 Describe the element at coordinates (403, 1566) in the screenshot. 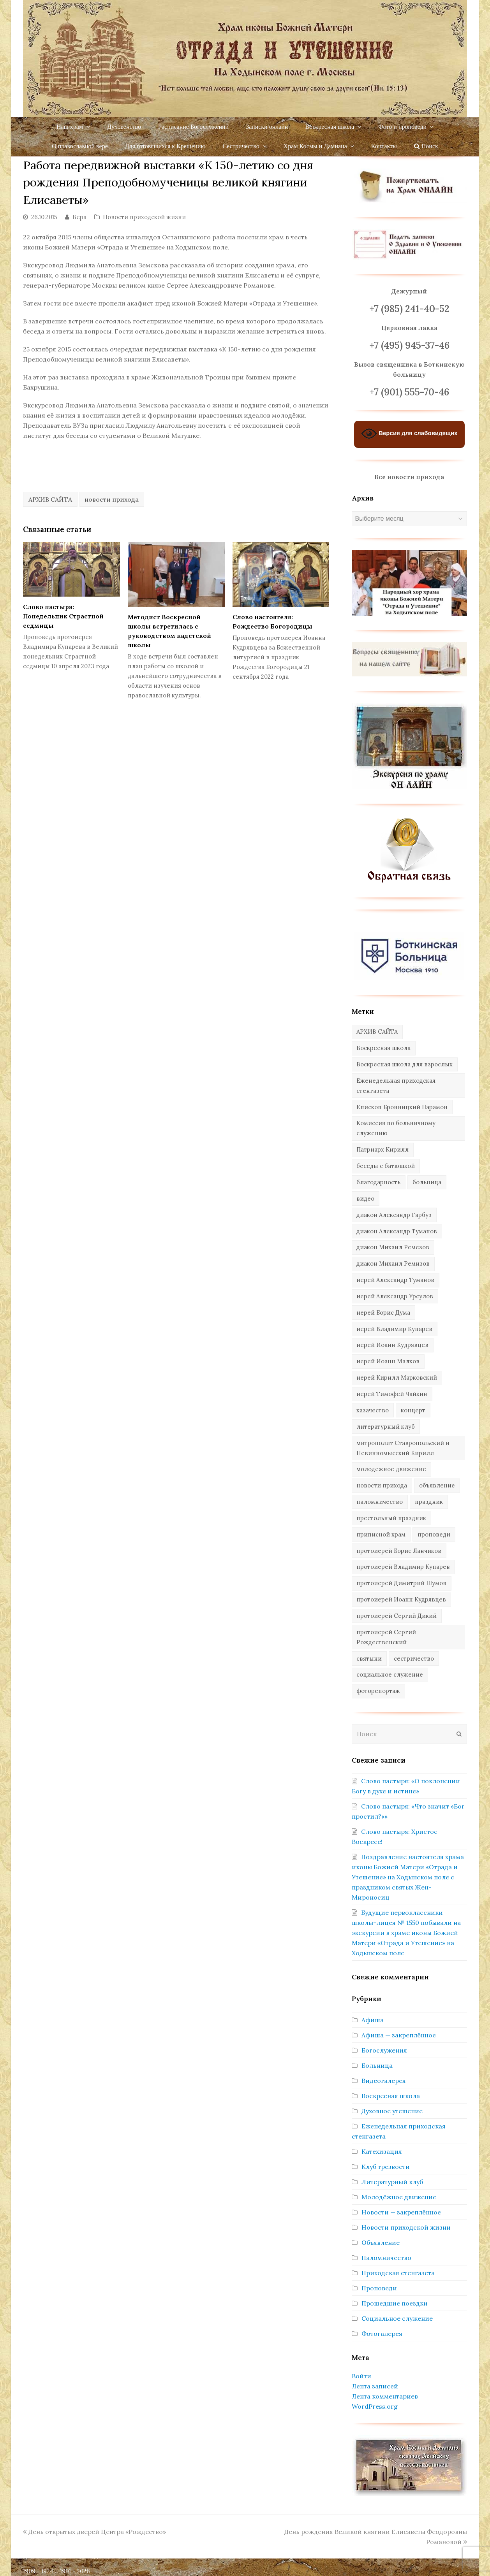

I see `протоиерей Владимир Купарев [протоиерей Владимир Купарев (140 элементов)]` at that location.